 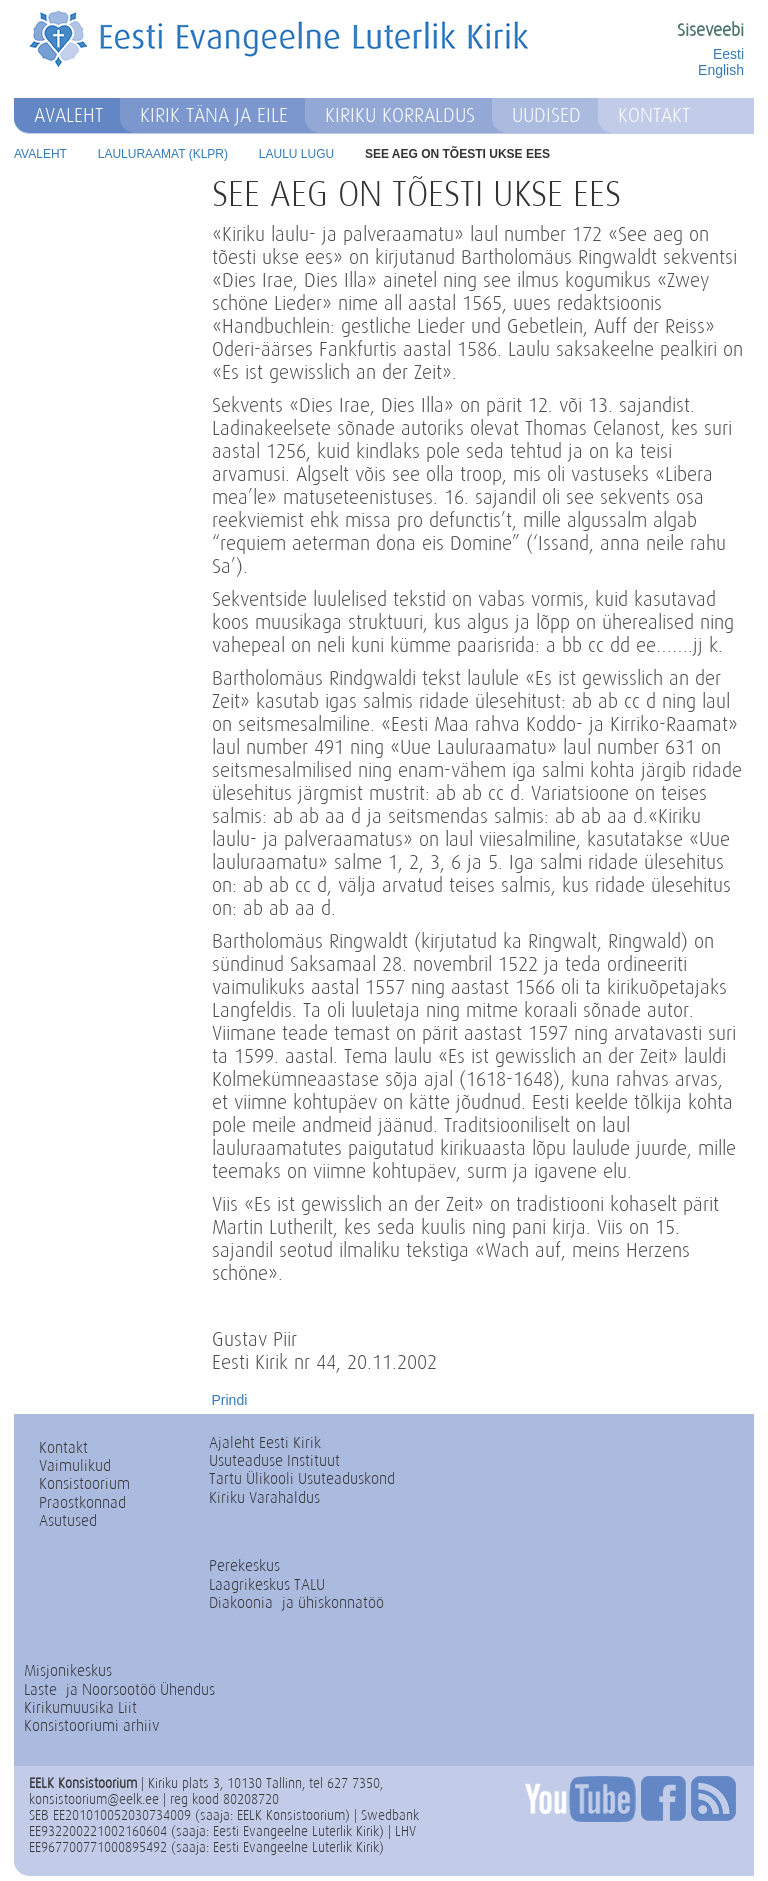 What do you see at coordinates (296, 154) in the screenshot?
I see `Laulu lugu` at bounding box center [296, 154].